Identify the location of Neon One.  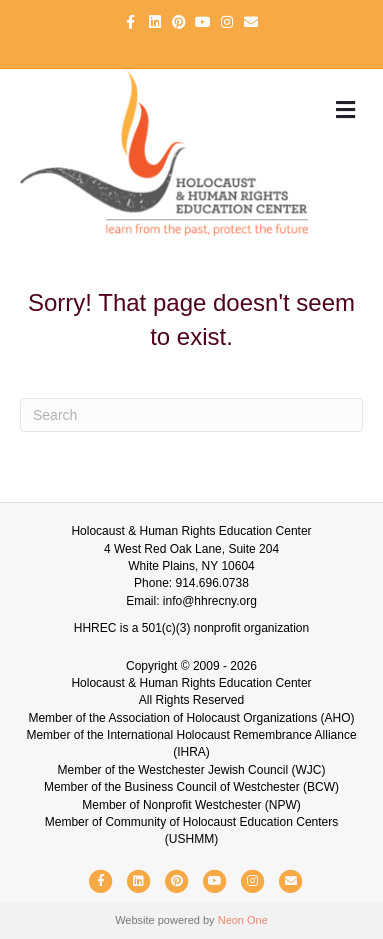
(243, 920).